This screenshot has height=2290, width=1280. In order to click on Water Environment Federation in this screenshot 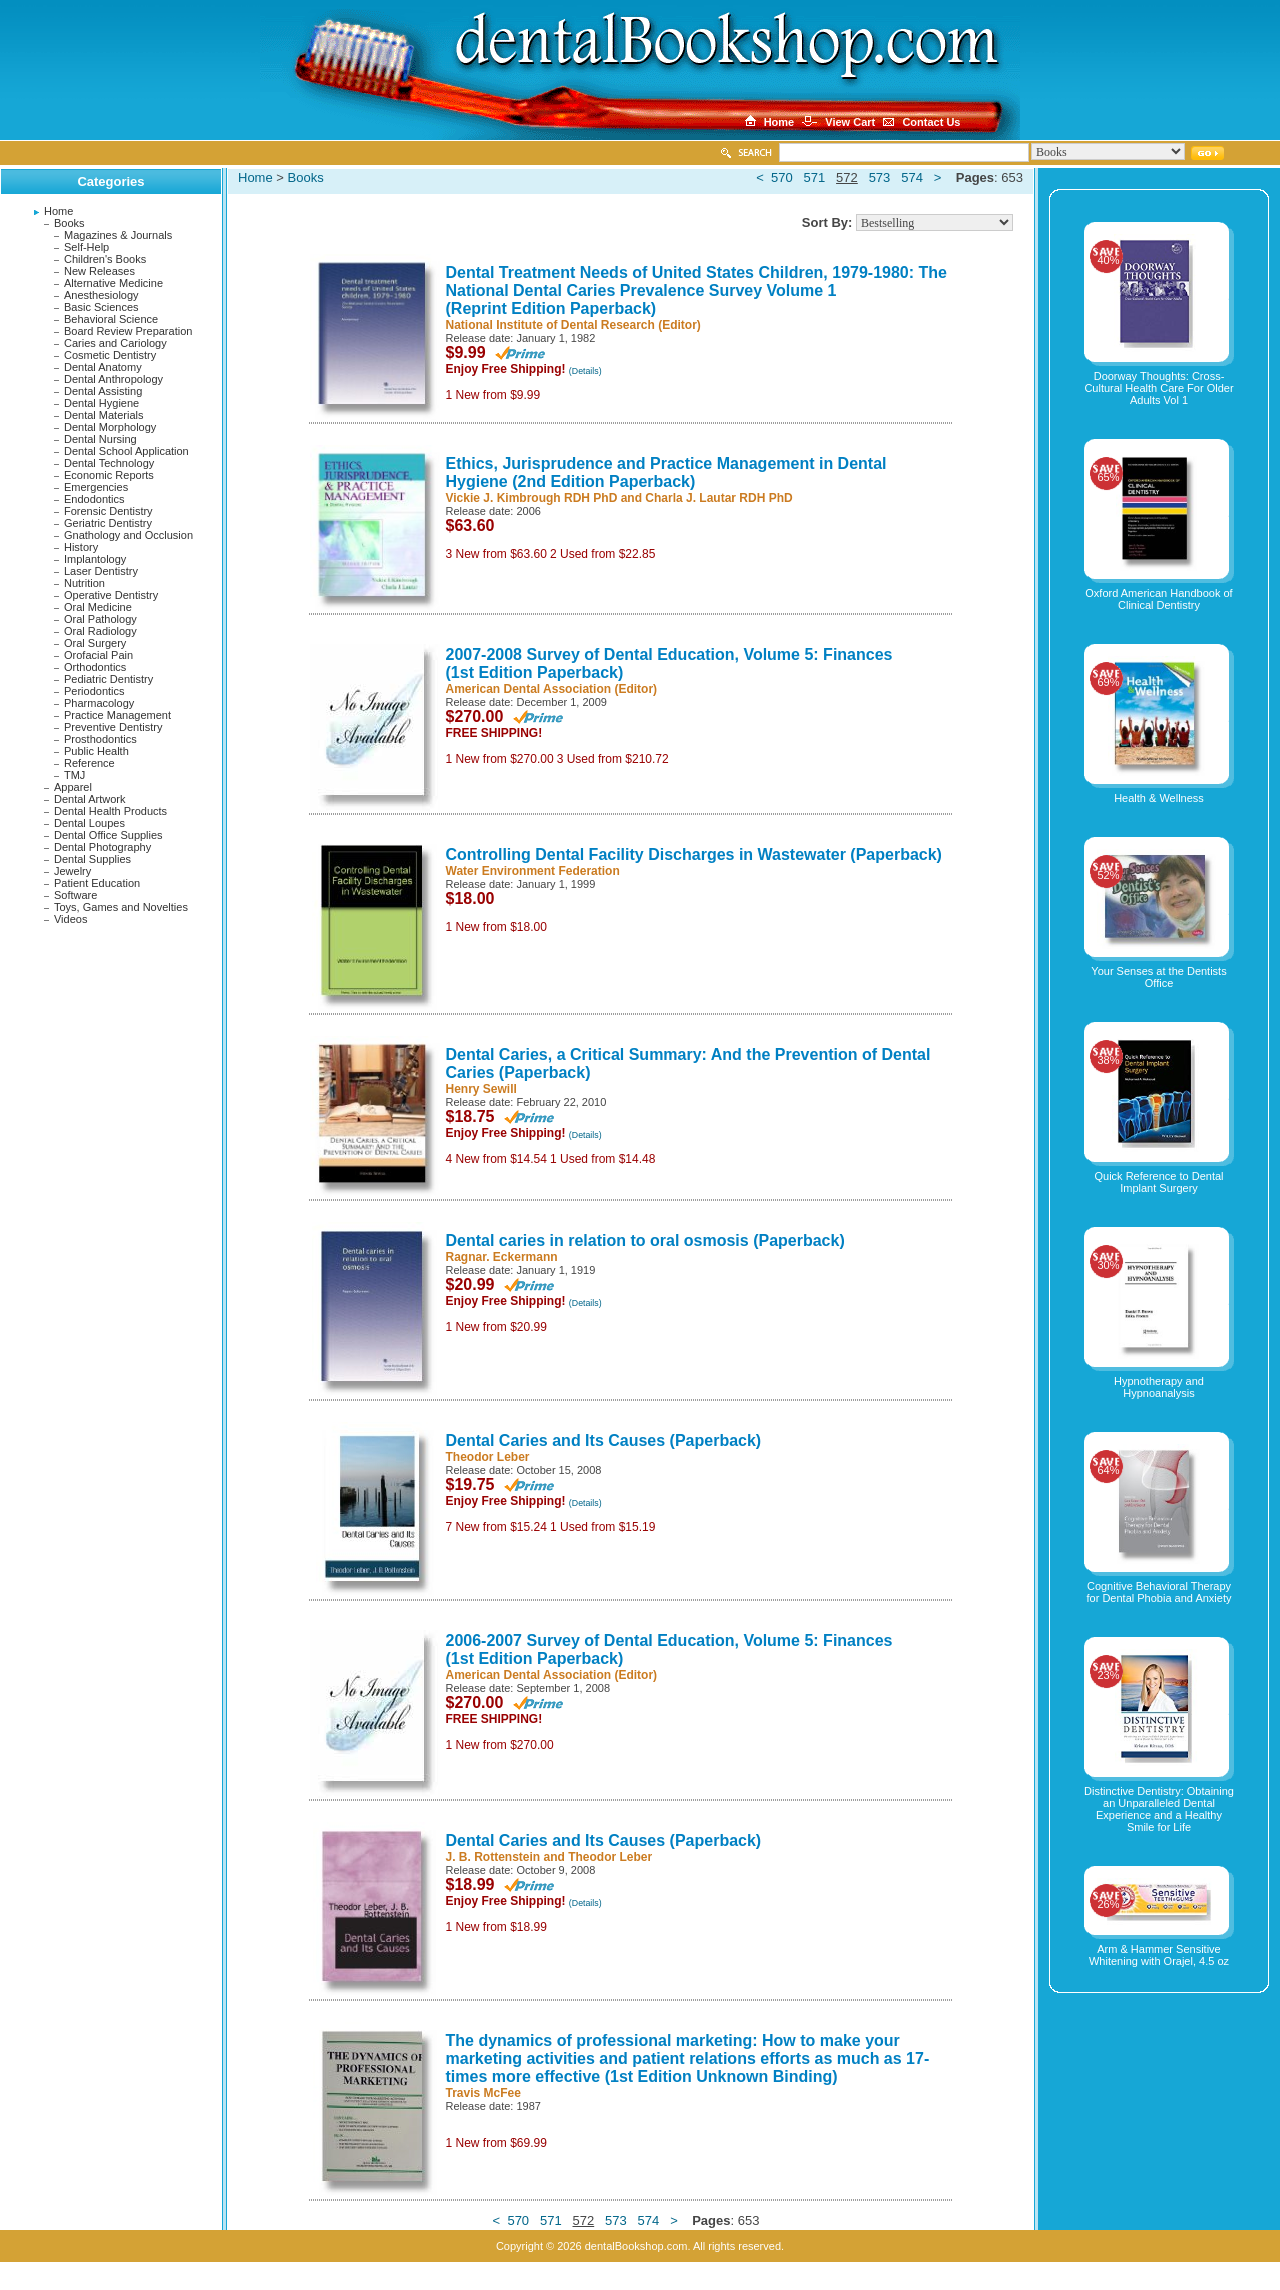, I will do `click(533, 871)`.